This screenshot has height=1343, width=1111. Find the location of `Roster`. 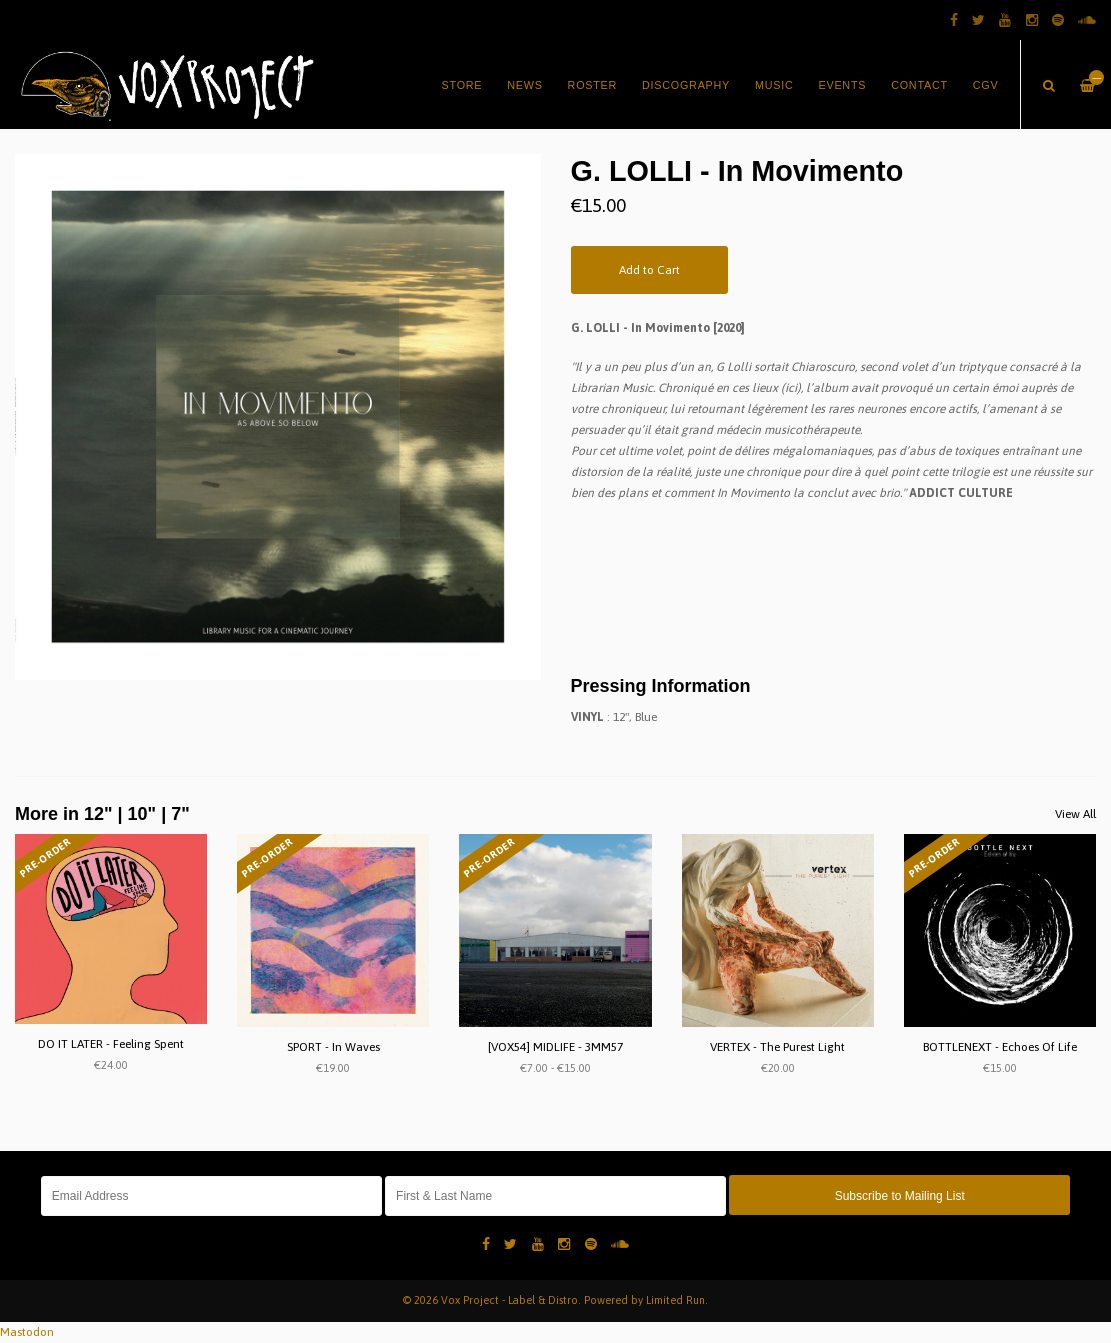

Roster is located at coordinates (593, 85).